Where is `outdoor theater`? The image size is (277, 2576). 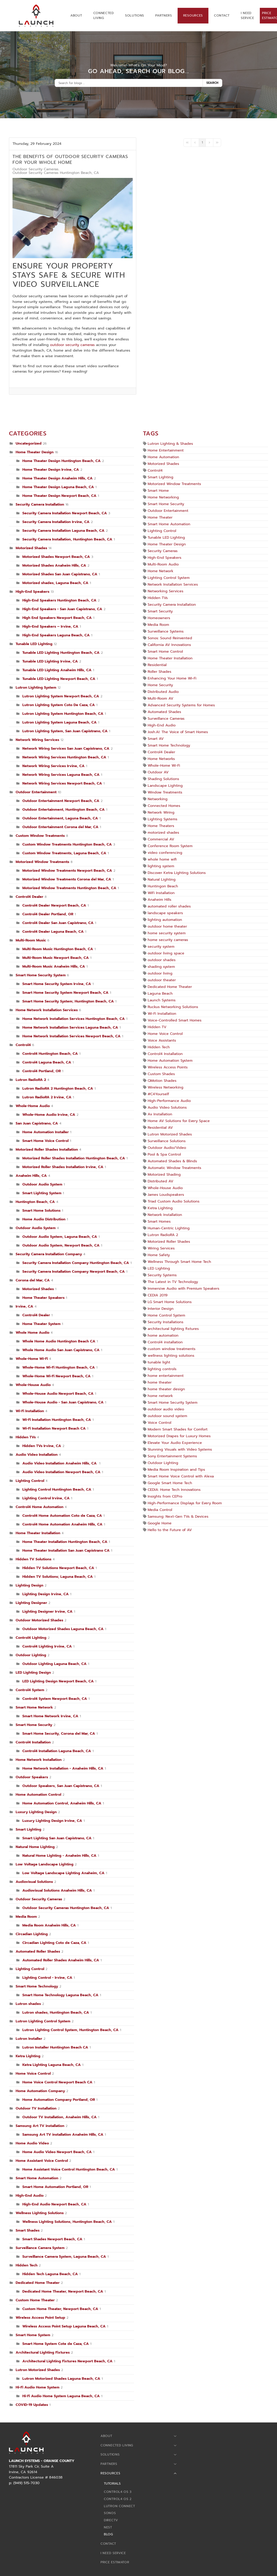 outdoor theater is located at coordinates (162, 980).